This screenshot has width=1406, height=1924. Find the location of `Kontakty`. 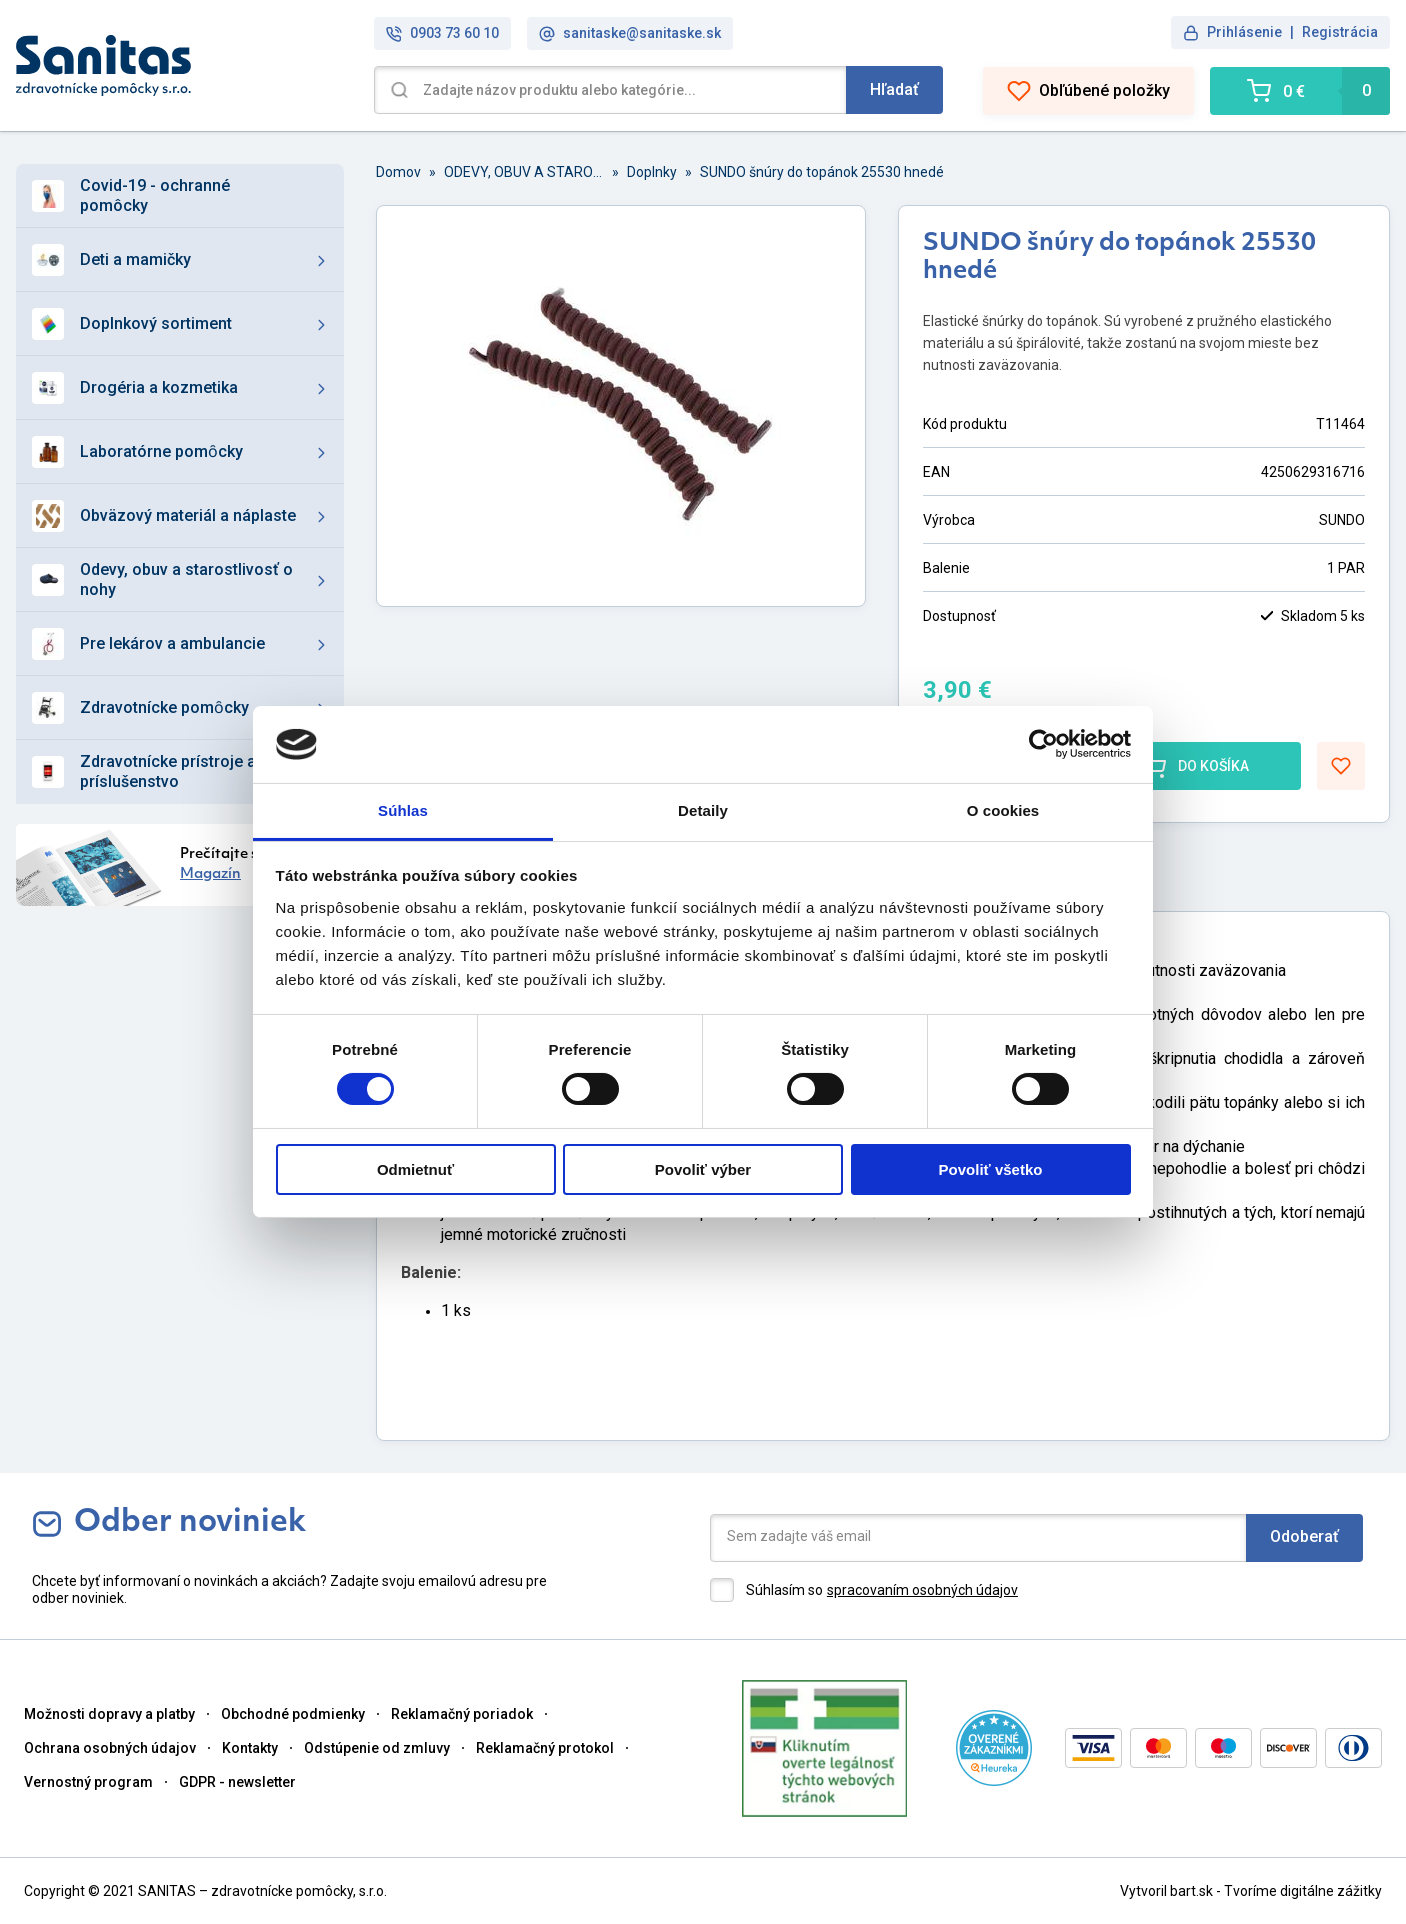

Kontakty is located at coordinates (250, 1748).